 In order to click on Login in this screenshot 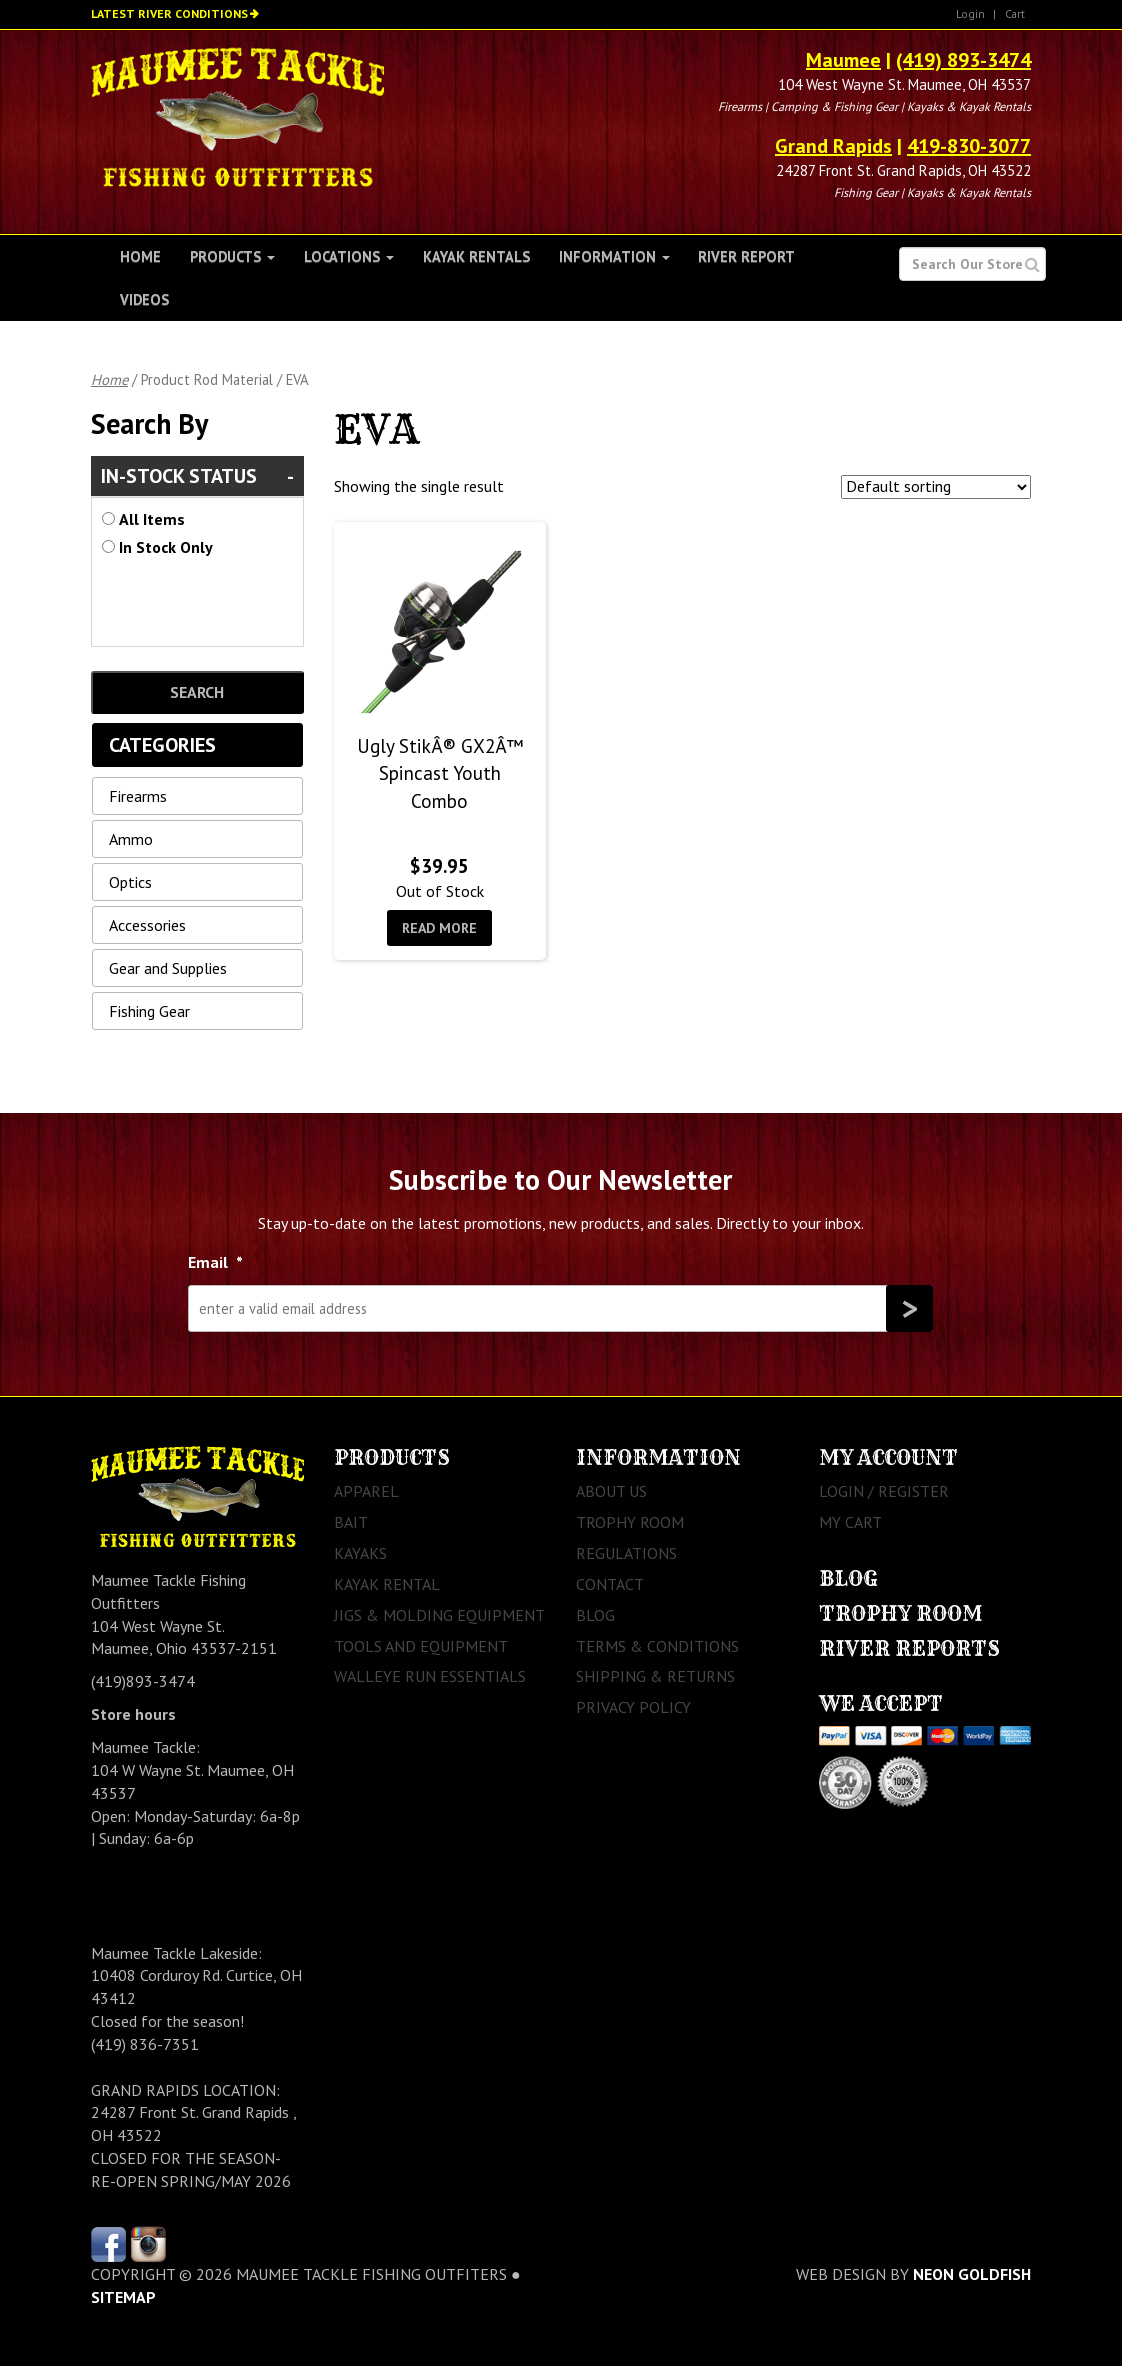, I will do `click(970, 13)`.